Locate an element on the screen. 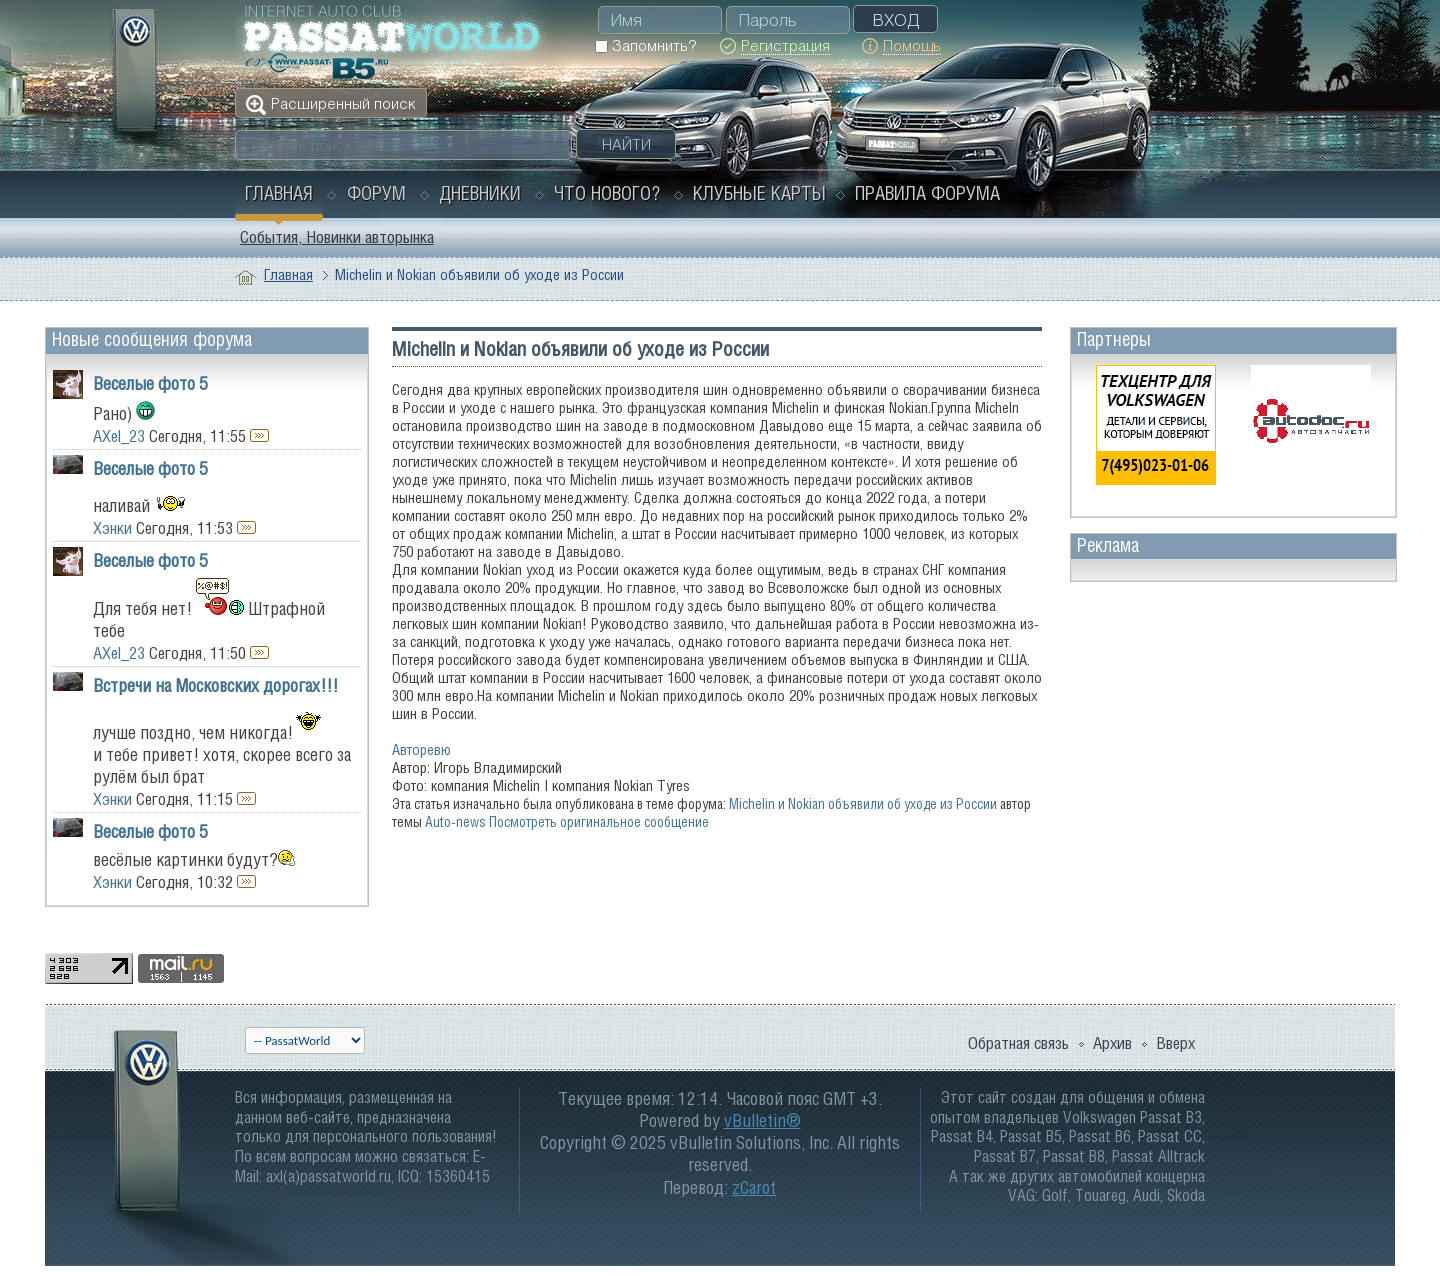 Image resolution: width=1440 pixels, height=1276 pixels. Вверх is located at coordinates (1175, 1043).